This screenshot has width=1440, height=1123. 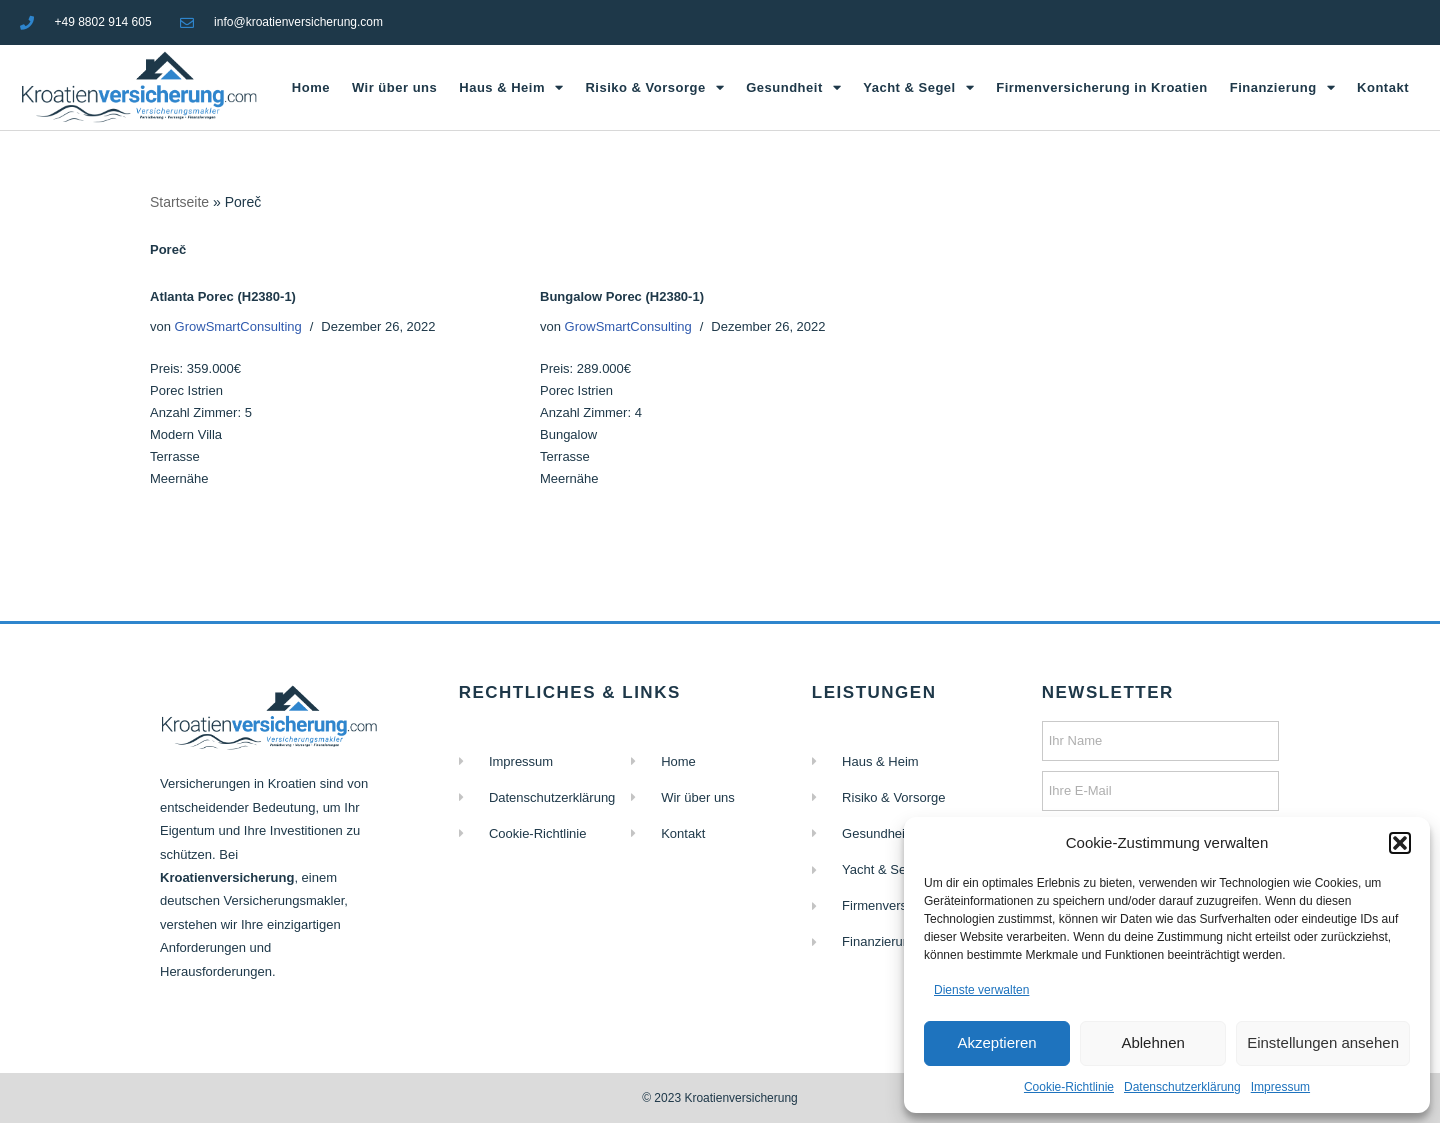 I want to click on Ablehnen, so click(x=1152, y=1042).